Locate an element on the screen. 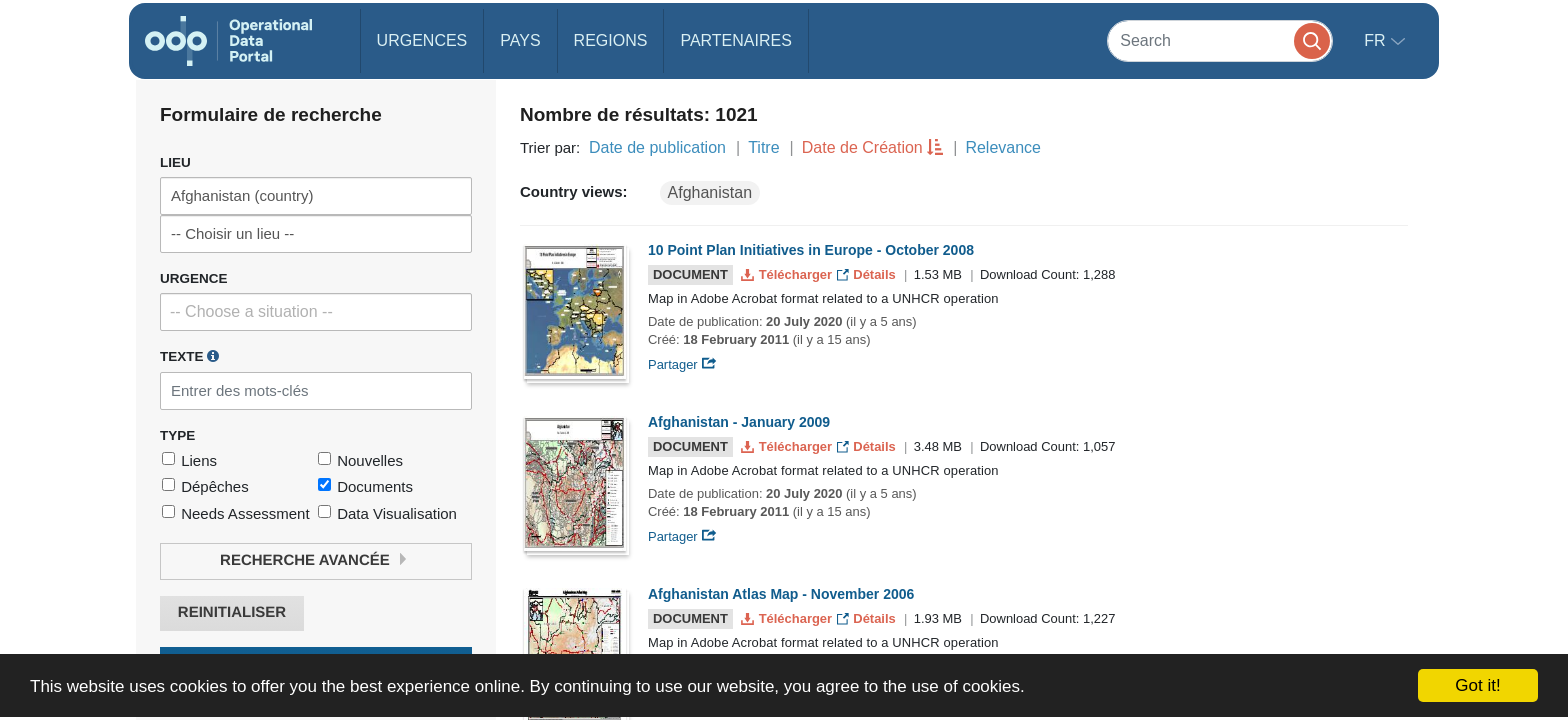  Got it! is located at coordinates (1477, 685).